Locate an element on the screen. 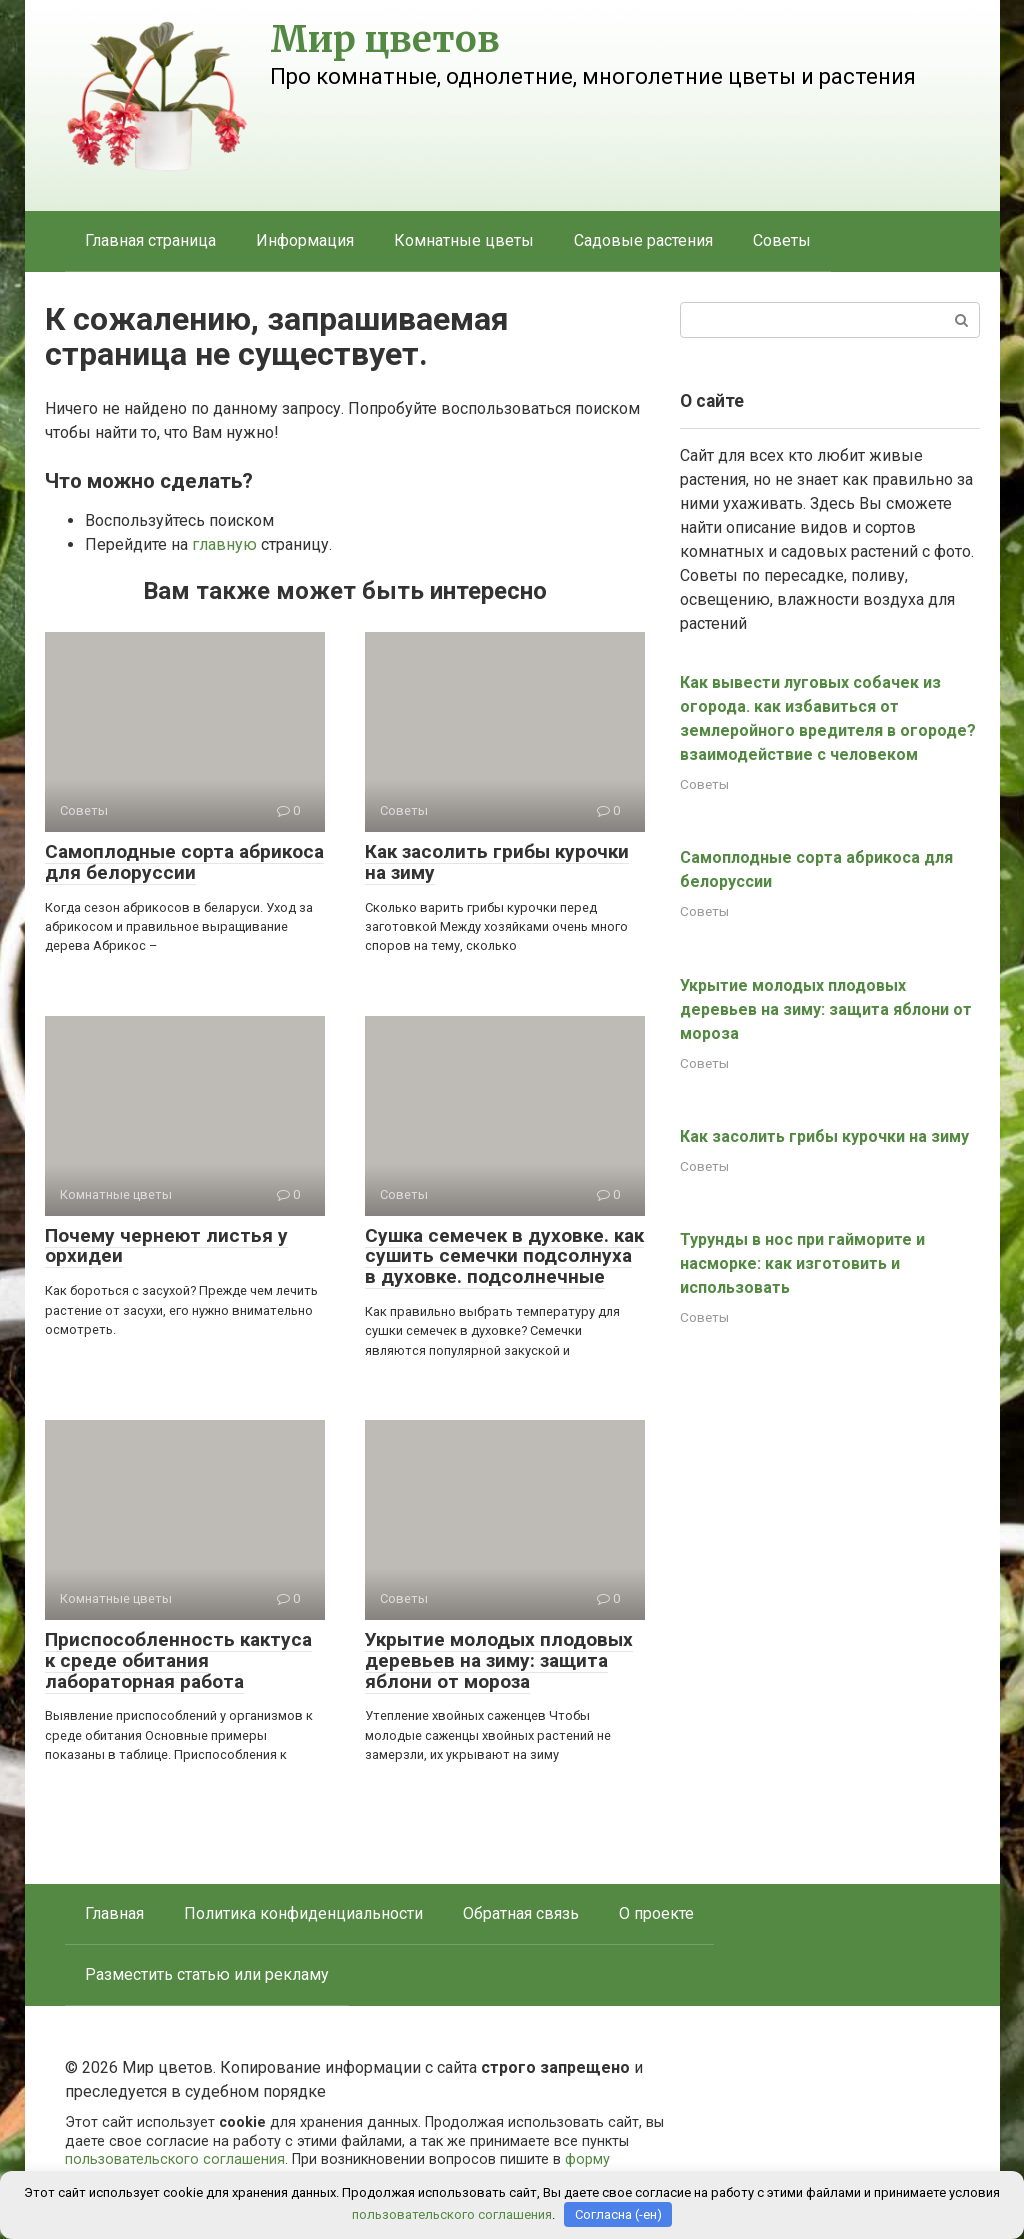 The height and width of the screenshot is (2239, 1024). О проекте is located at coordinates (656, 1913).